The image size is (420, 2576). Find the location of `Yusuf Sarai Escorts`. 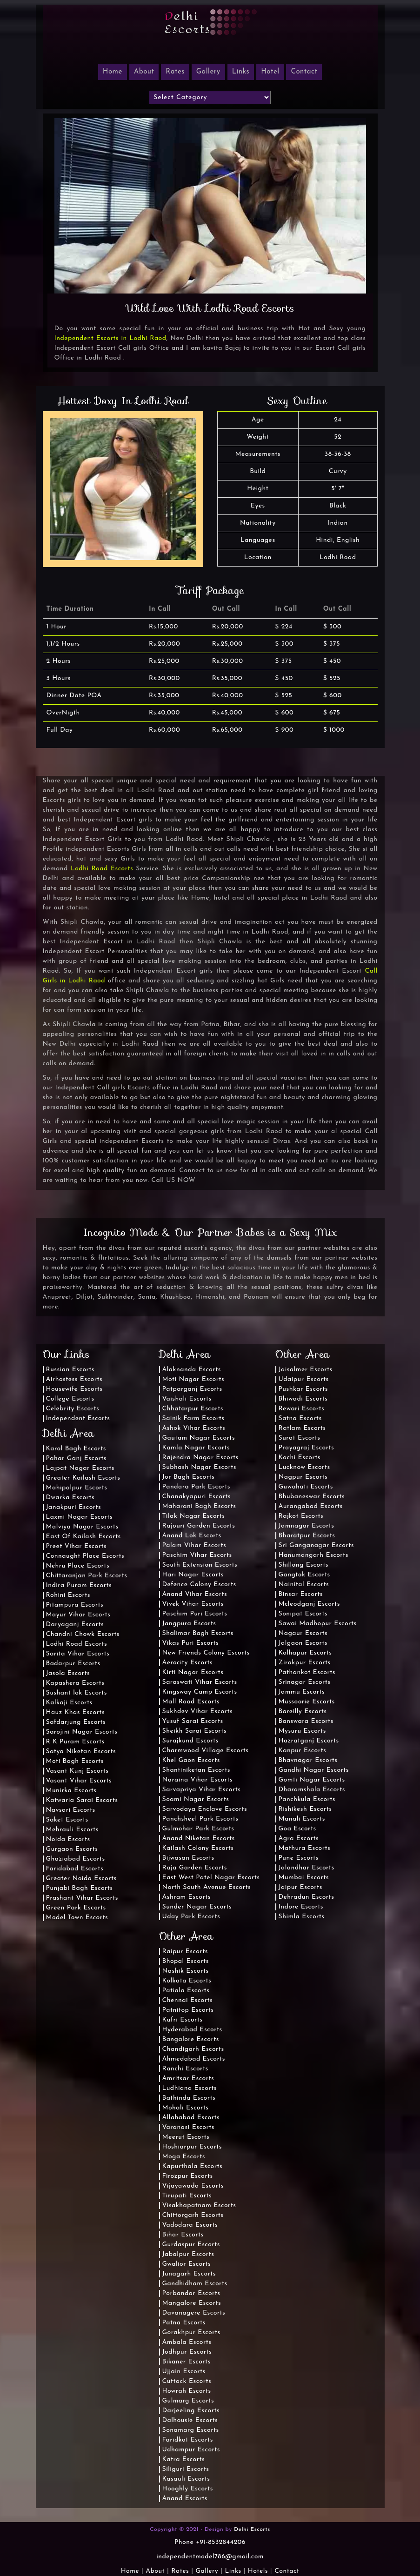

Yusuf Sarai Escorts is located at coordinates (192, 1721).